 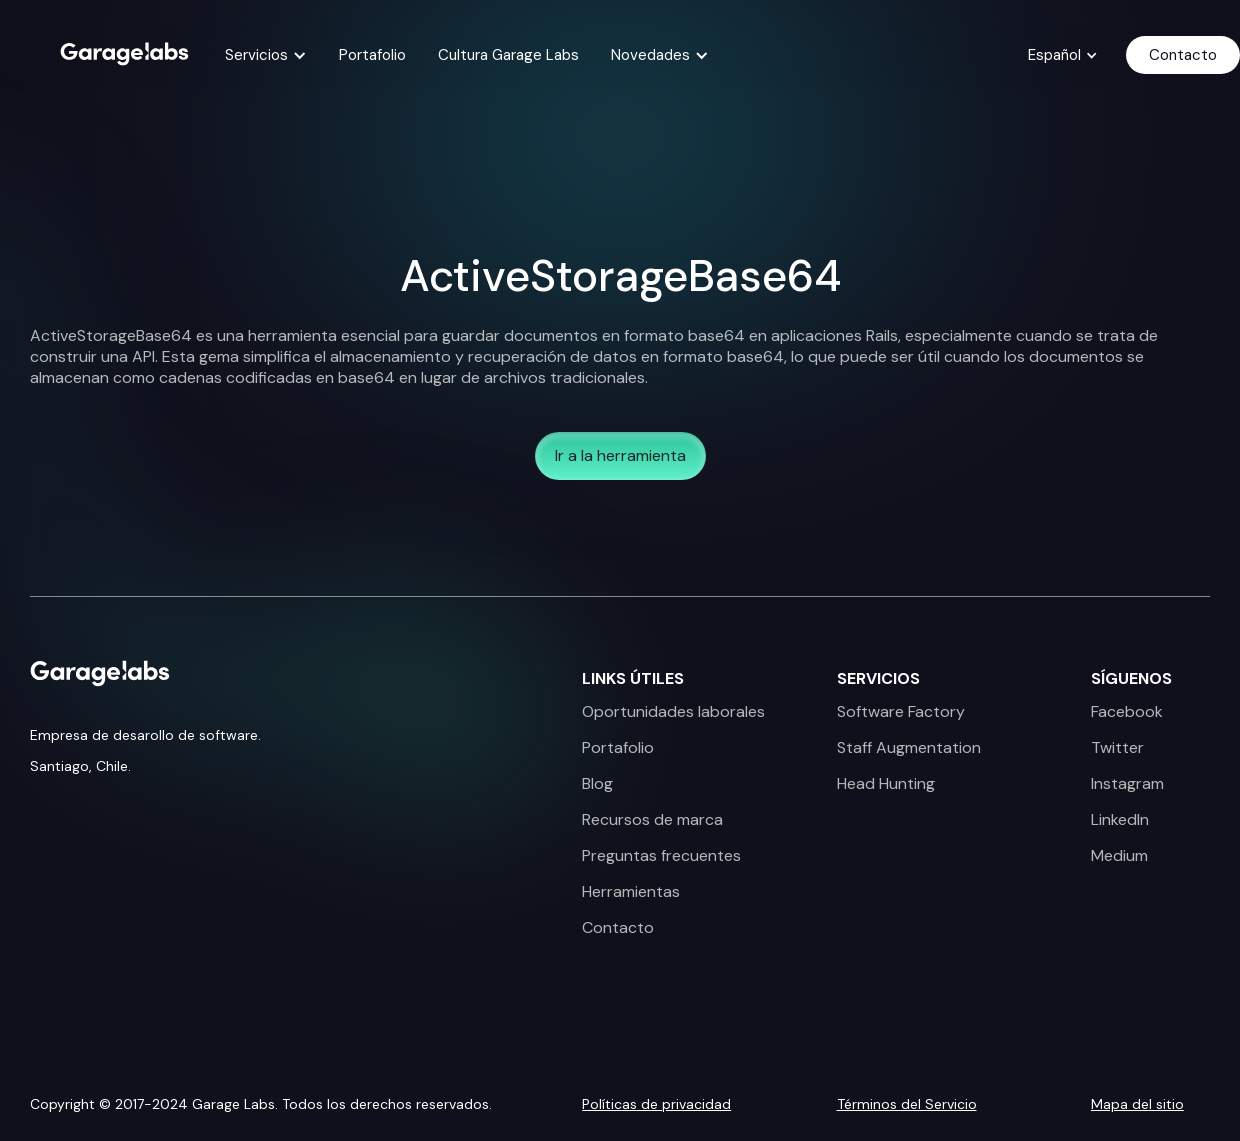 What do you see at coordinates (631, 892) in the screenshot?
I see `Herramientas` at bounding box center [631, 892].